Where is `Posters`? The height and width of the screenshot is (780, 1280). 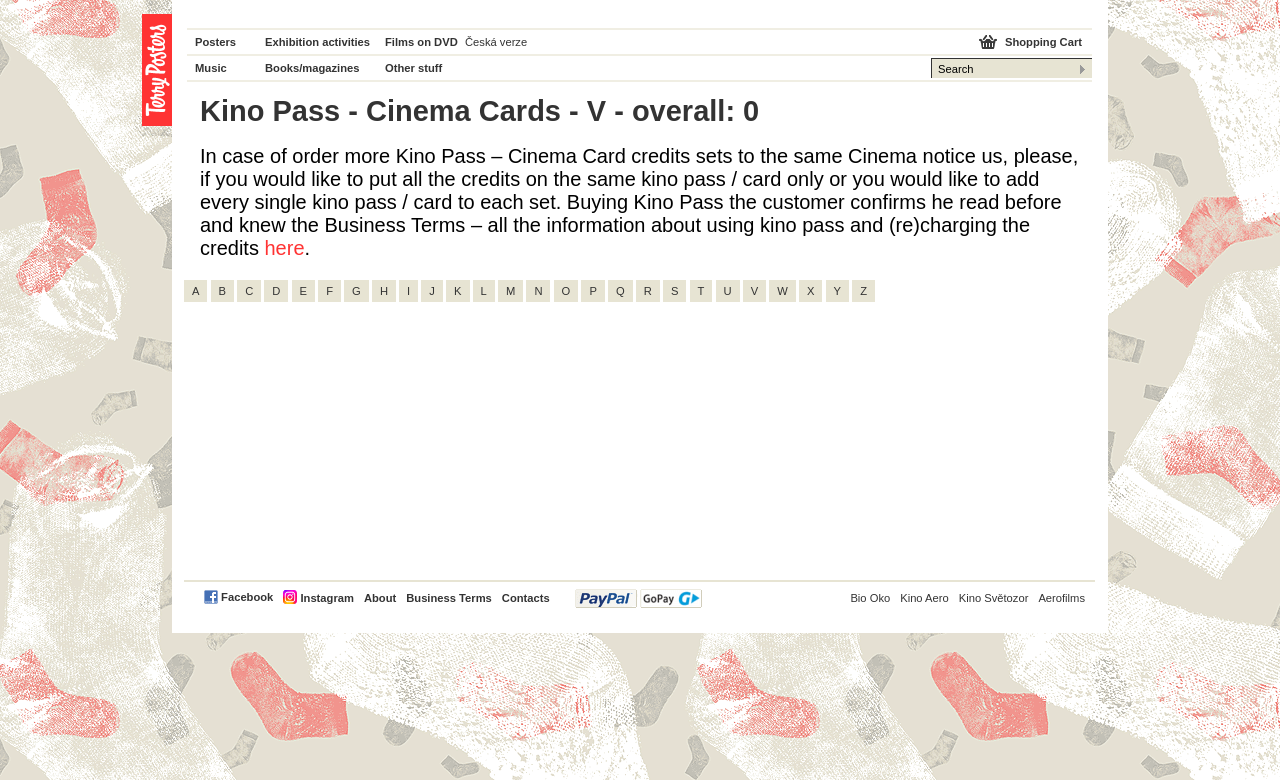 Posters is located at coordinates (215, 42).